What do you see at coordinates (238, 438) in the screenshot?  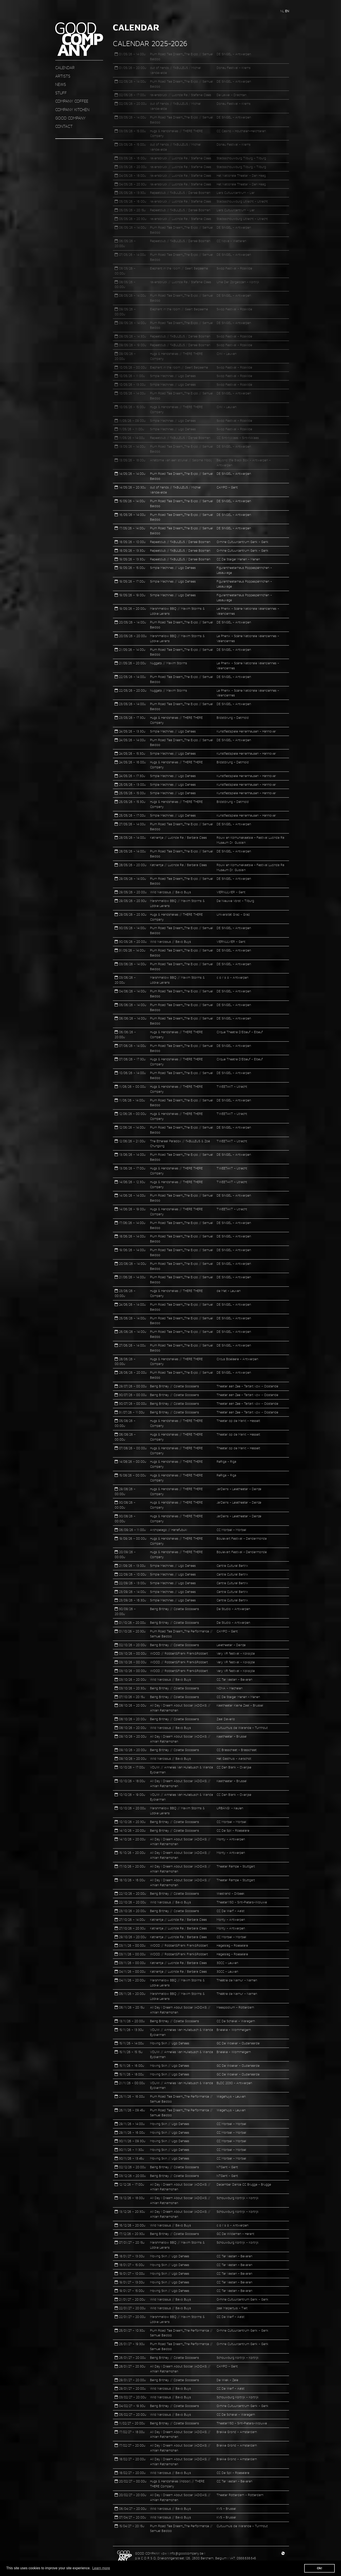 I see `CC Sint-Niklaas - Sint-Niklaas` at bounding box center [238, 438].